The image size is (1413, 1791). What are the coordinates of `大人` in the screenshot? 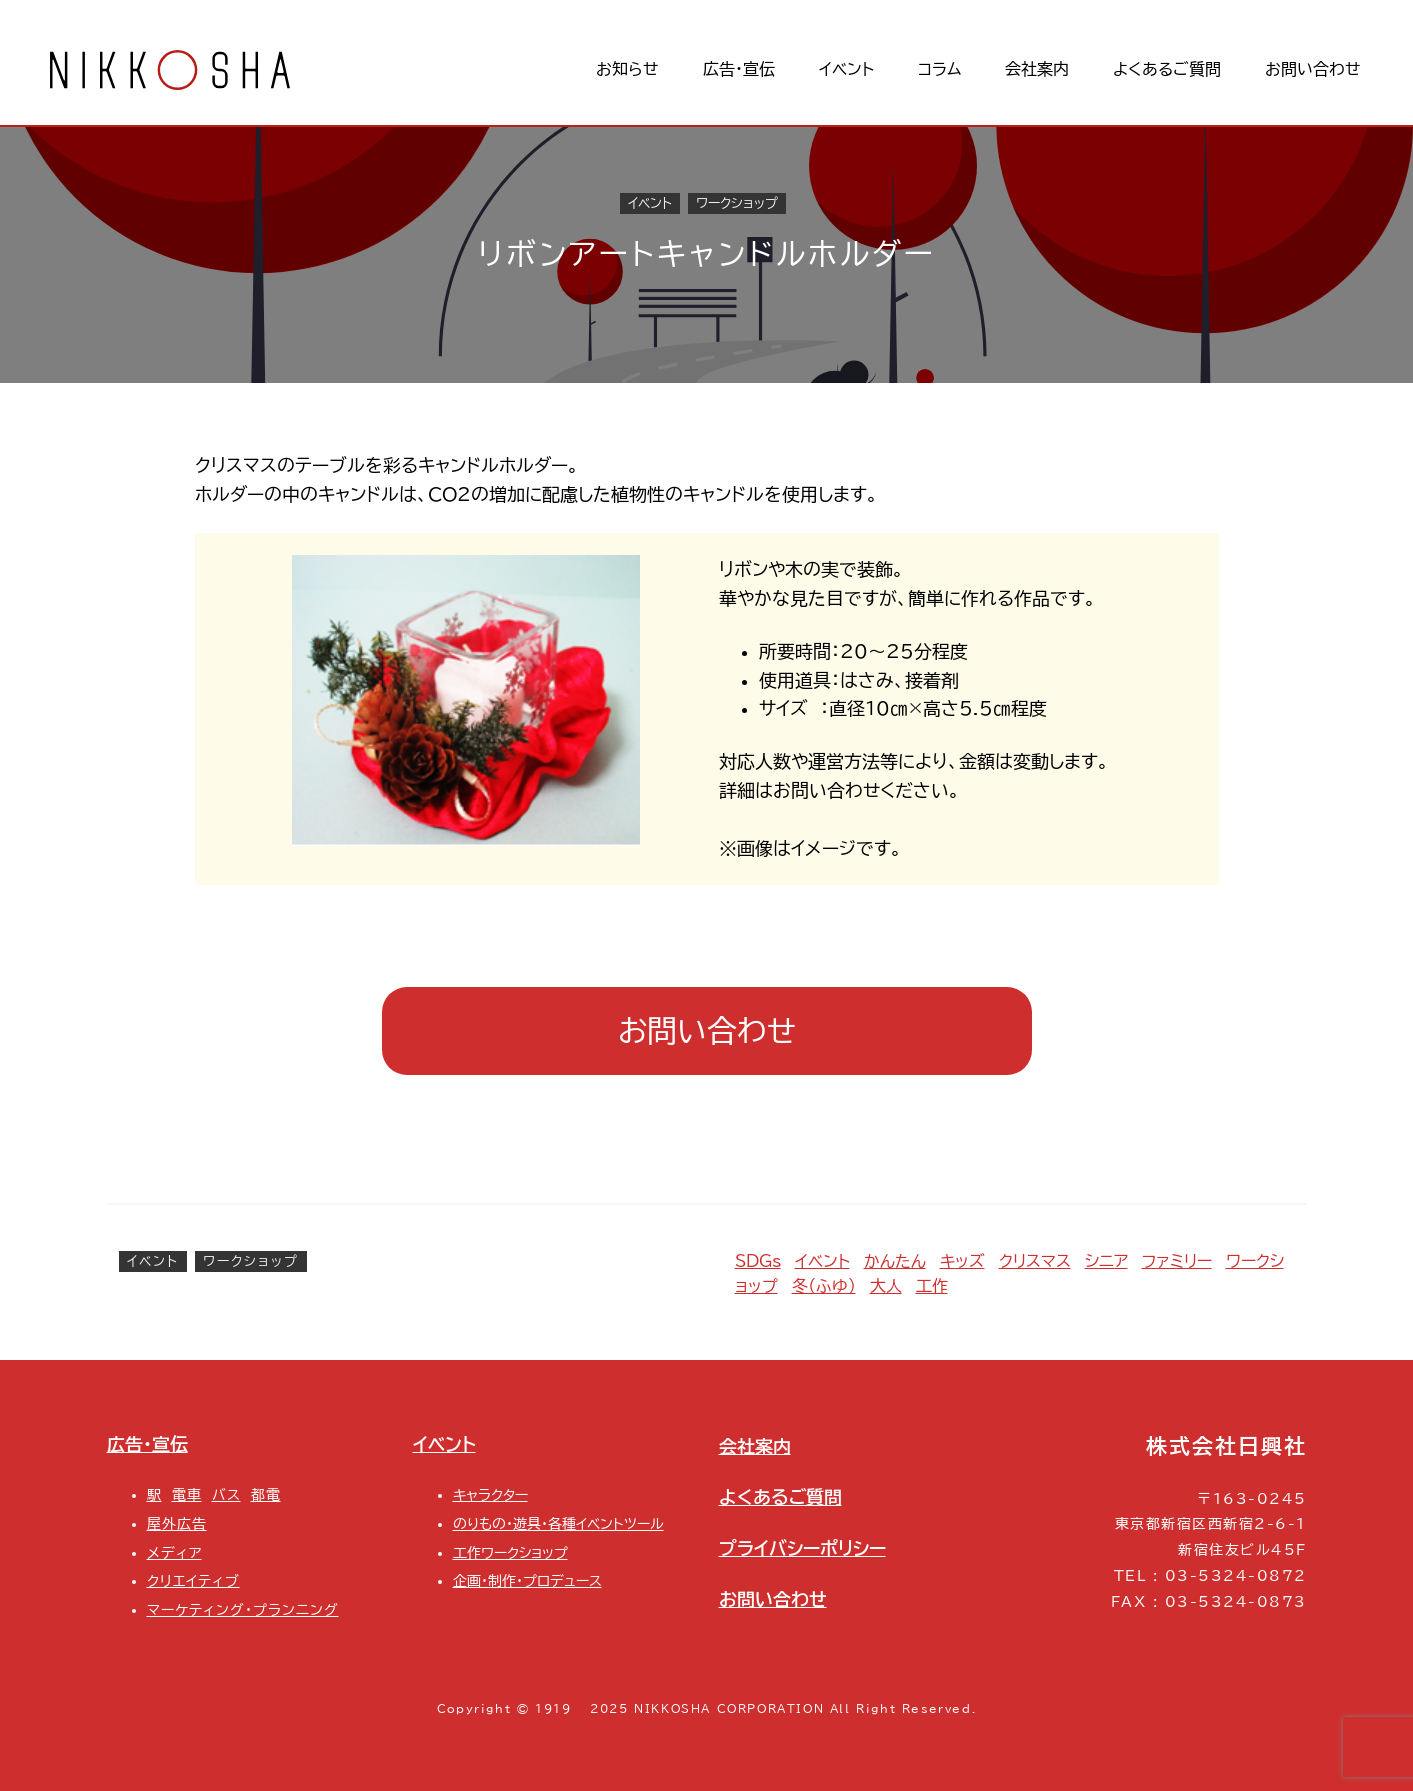 It's located at (886, 1286).